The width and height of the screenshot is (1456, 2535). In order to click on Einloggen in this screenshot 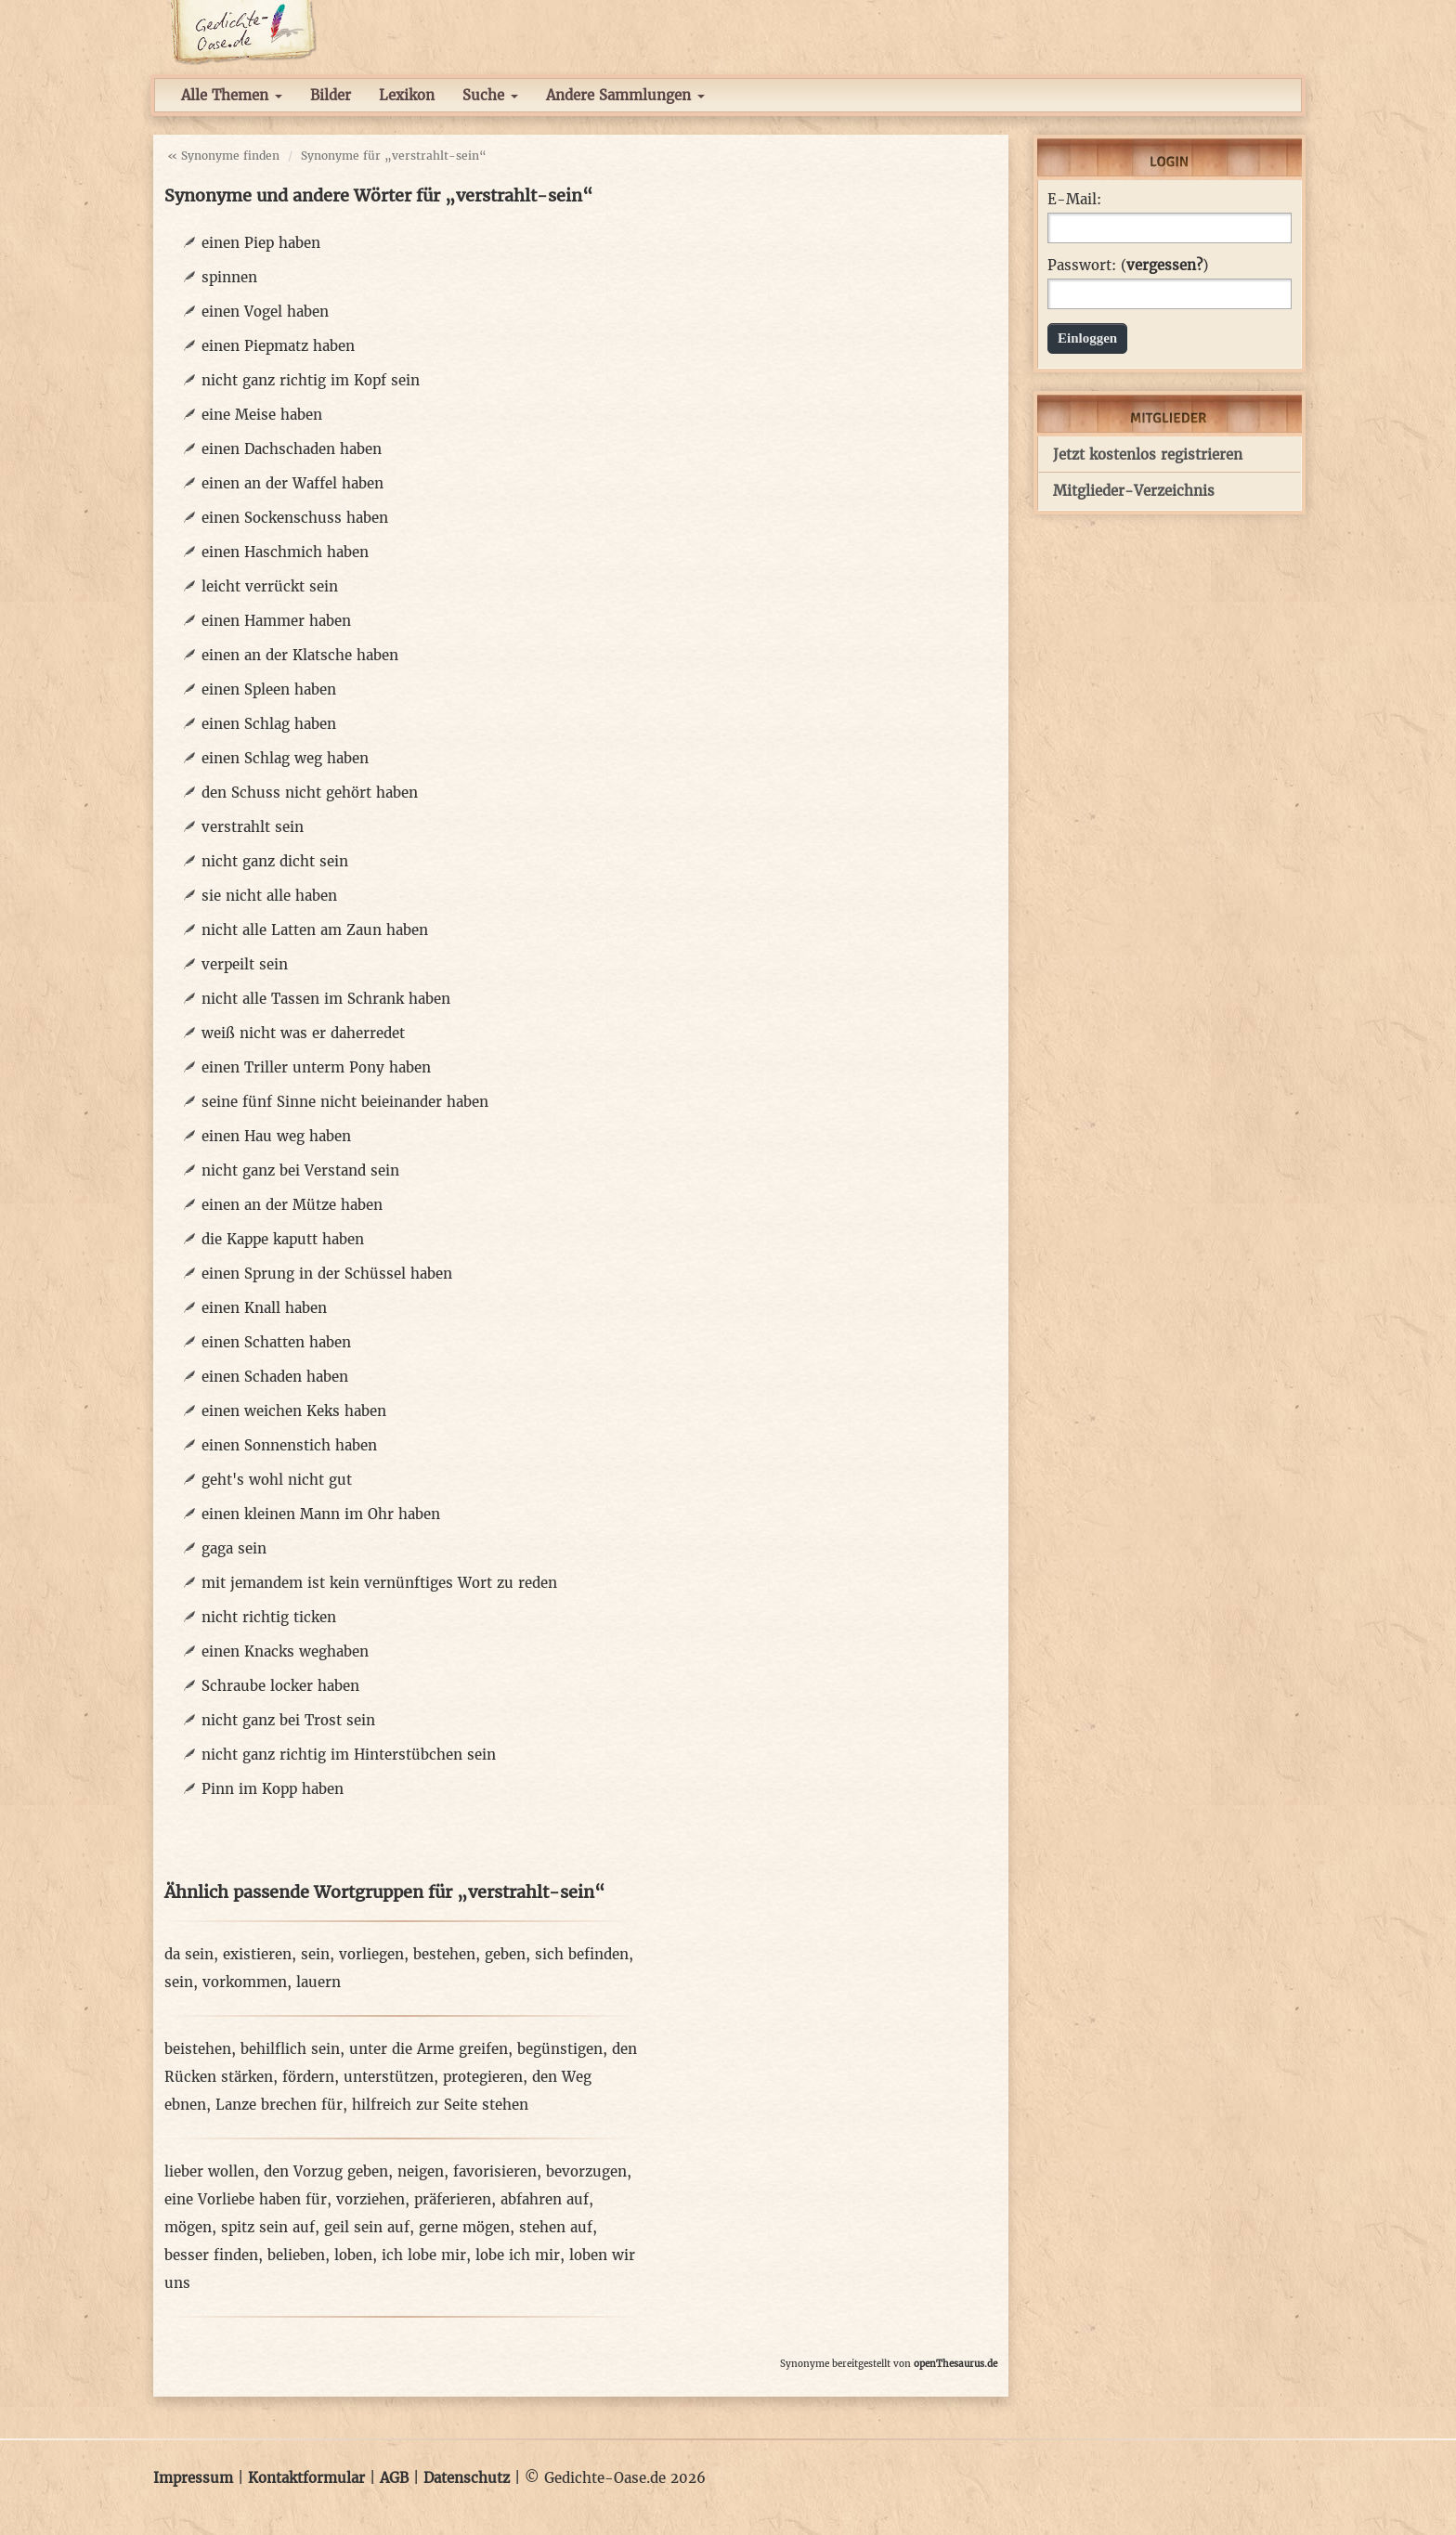, I will do `click(1087, 338)`.